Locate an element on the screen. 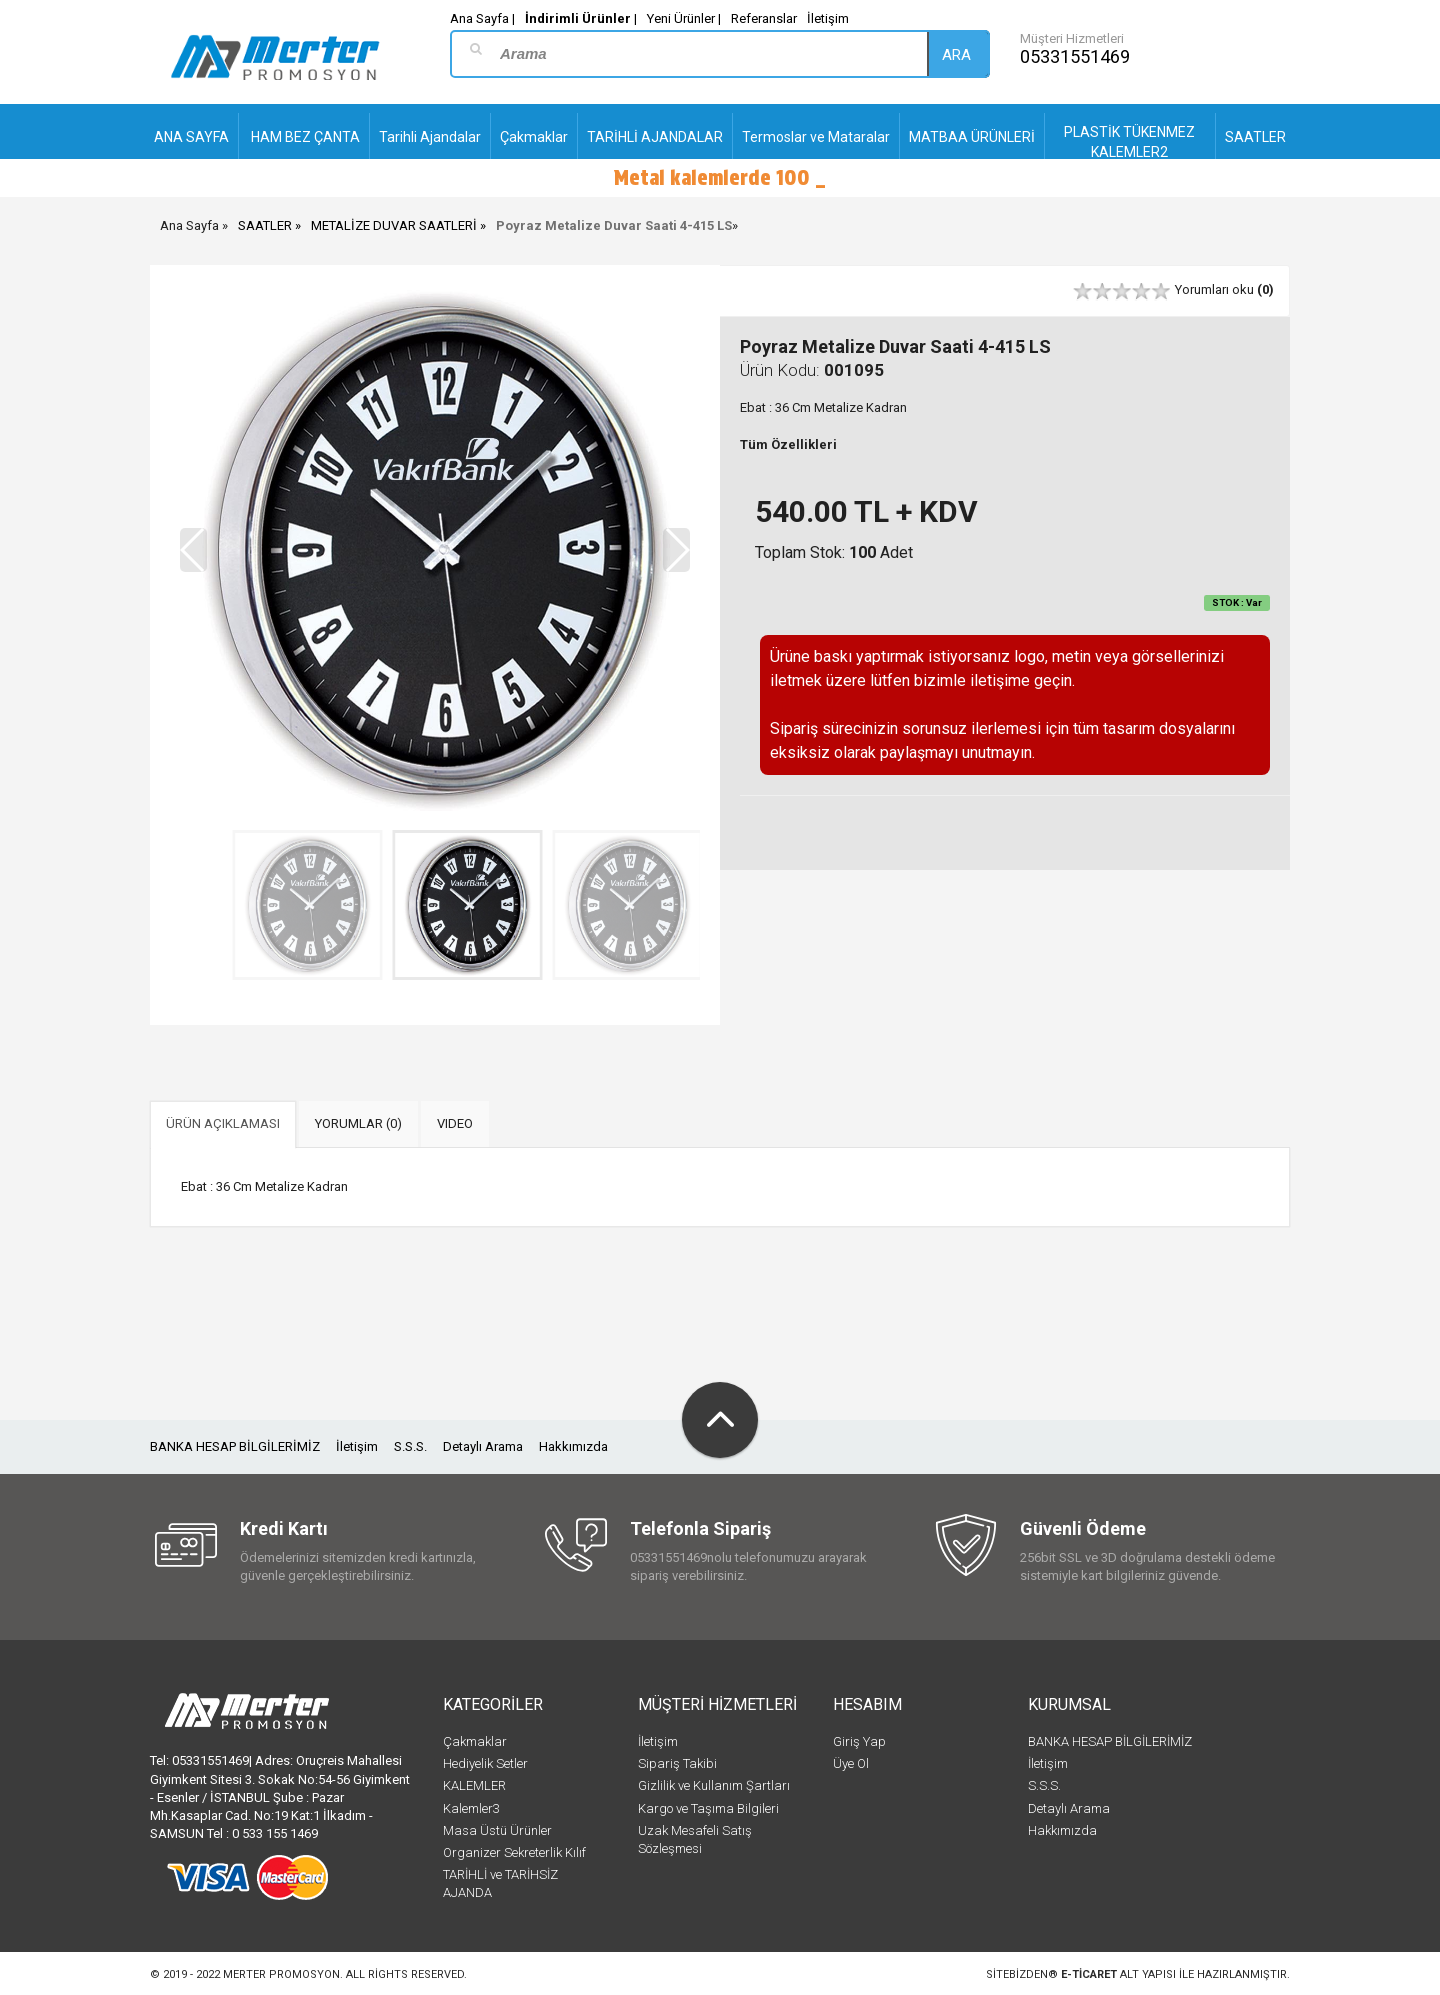 The image size is (1440, 1995). Ana Sayfa is located at coordinates (189, 225).